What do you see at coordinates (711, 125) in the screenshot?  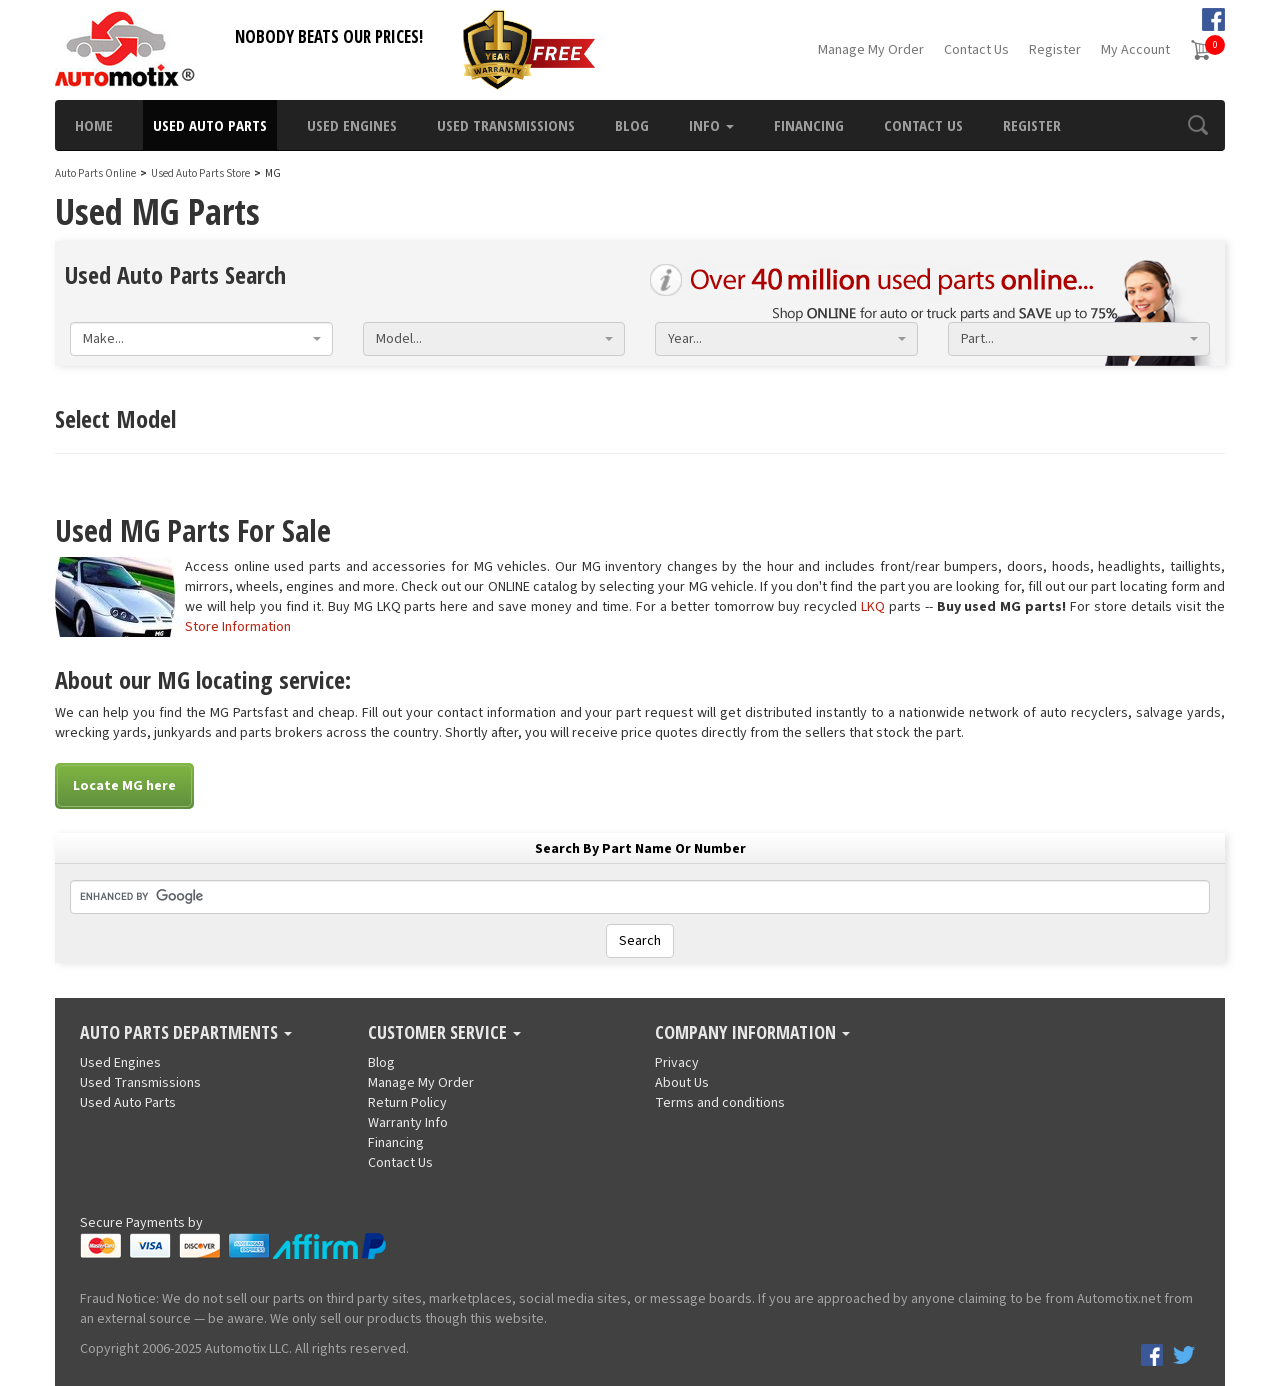 I see `Info [button]` at bounding box center [711, 125].